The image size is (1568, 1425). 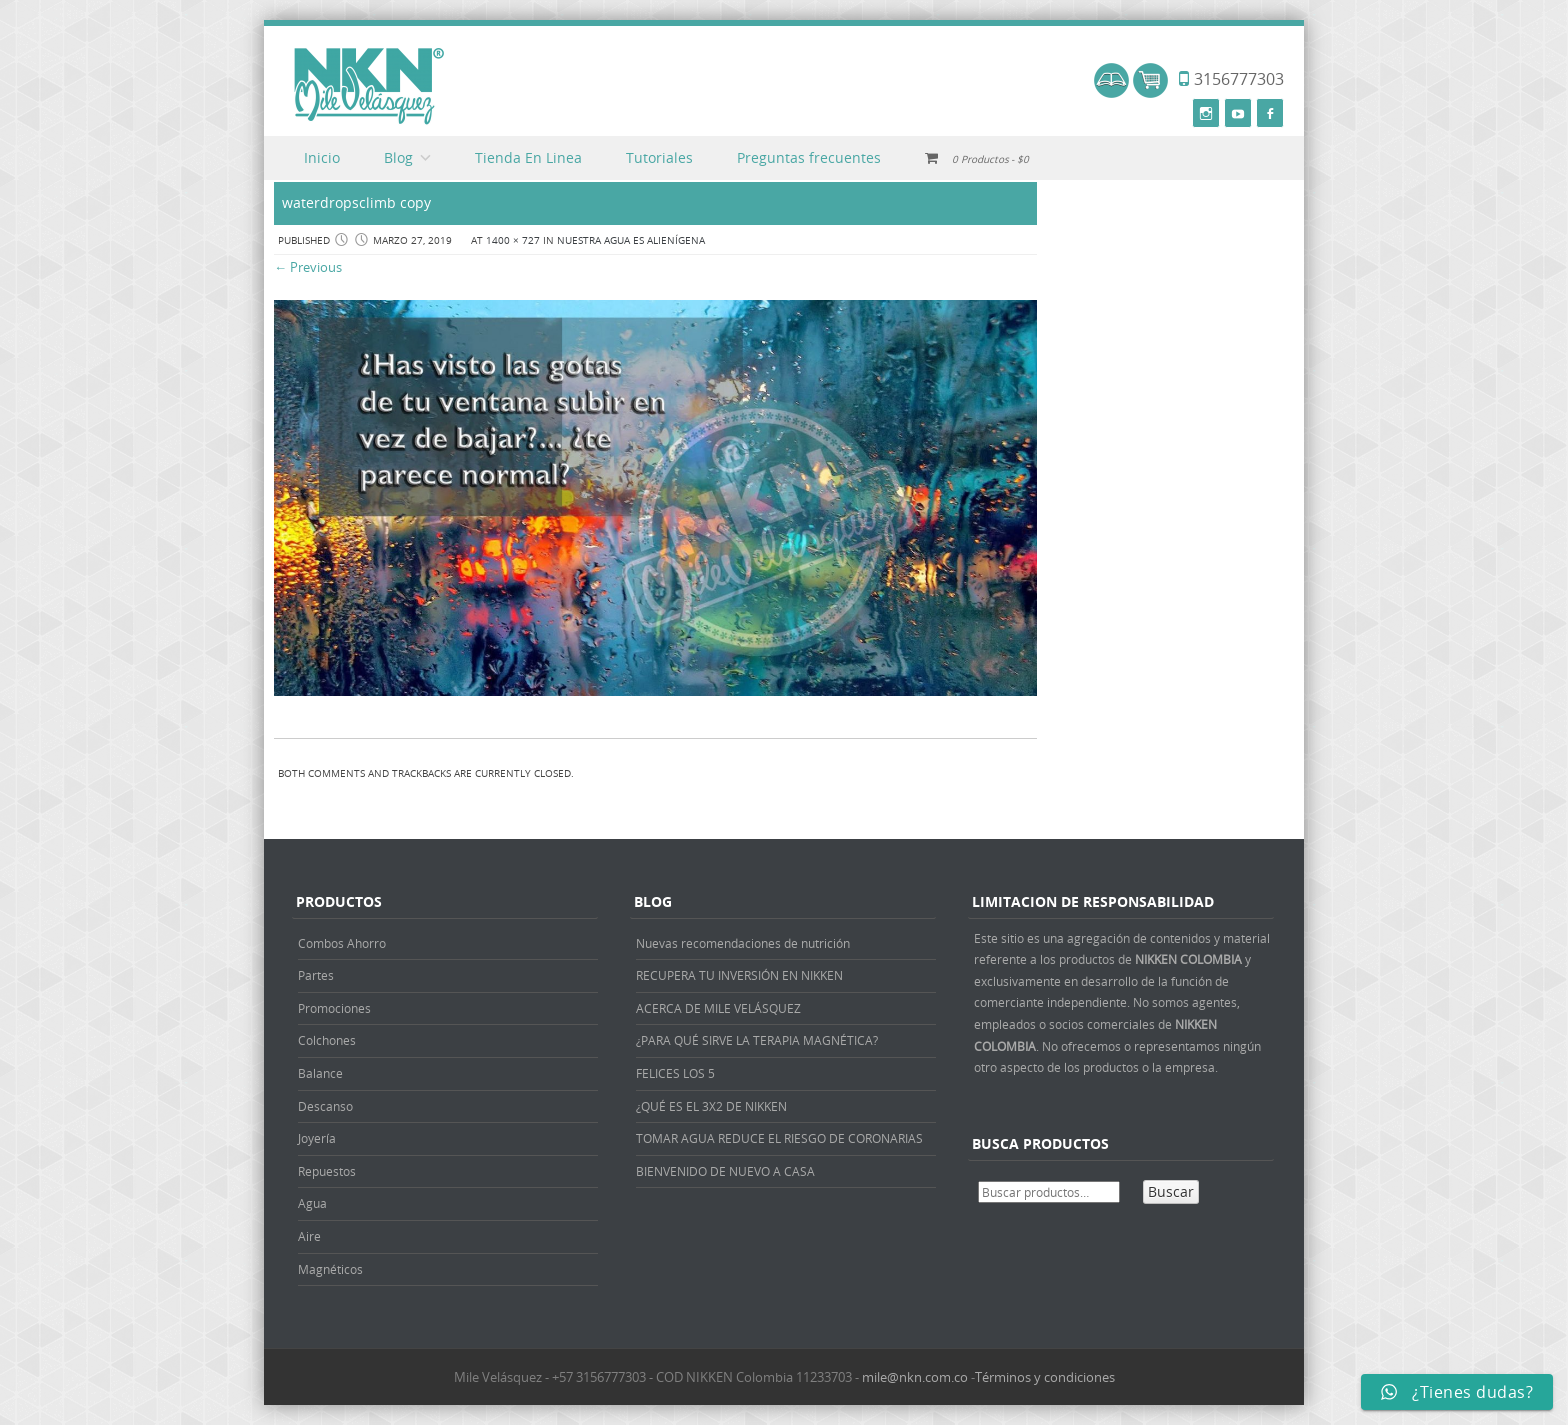 What do you see at coordinates (711, 1106) in the screenshot?
I see `¿QUÉ ES EL 3X2 DE NIKKEN` at bounding box center [711, 1106].